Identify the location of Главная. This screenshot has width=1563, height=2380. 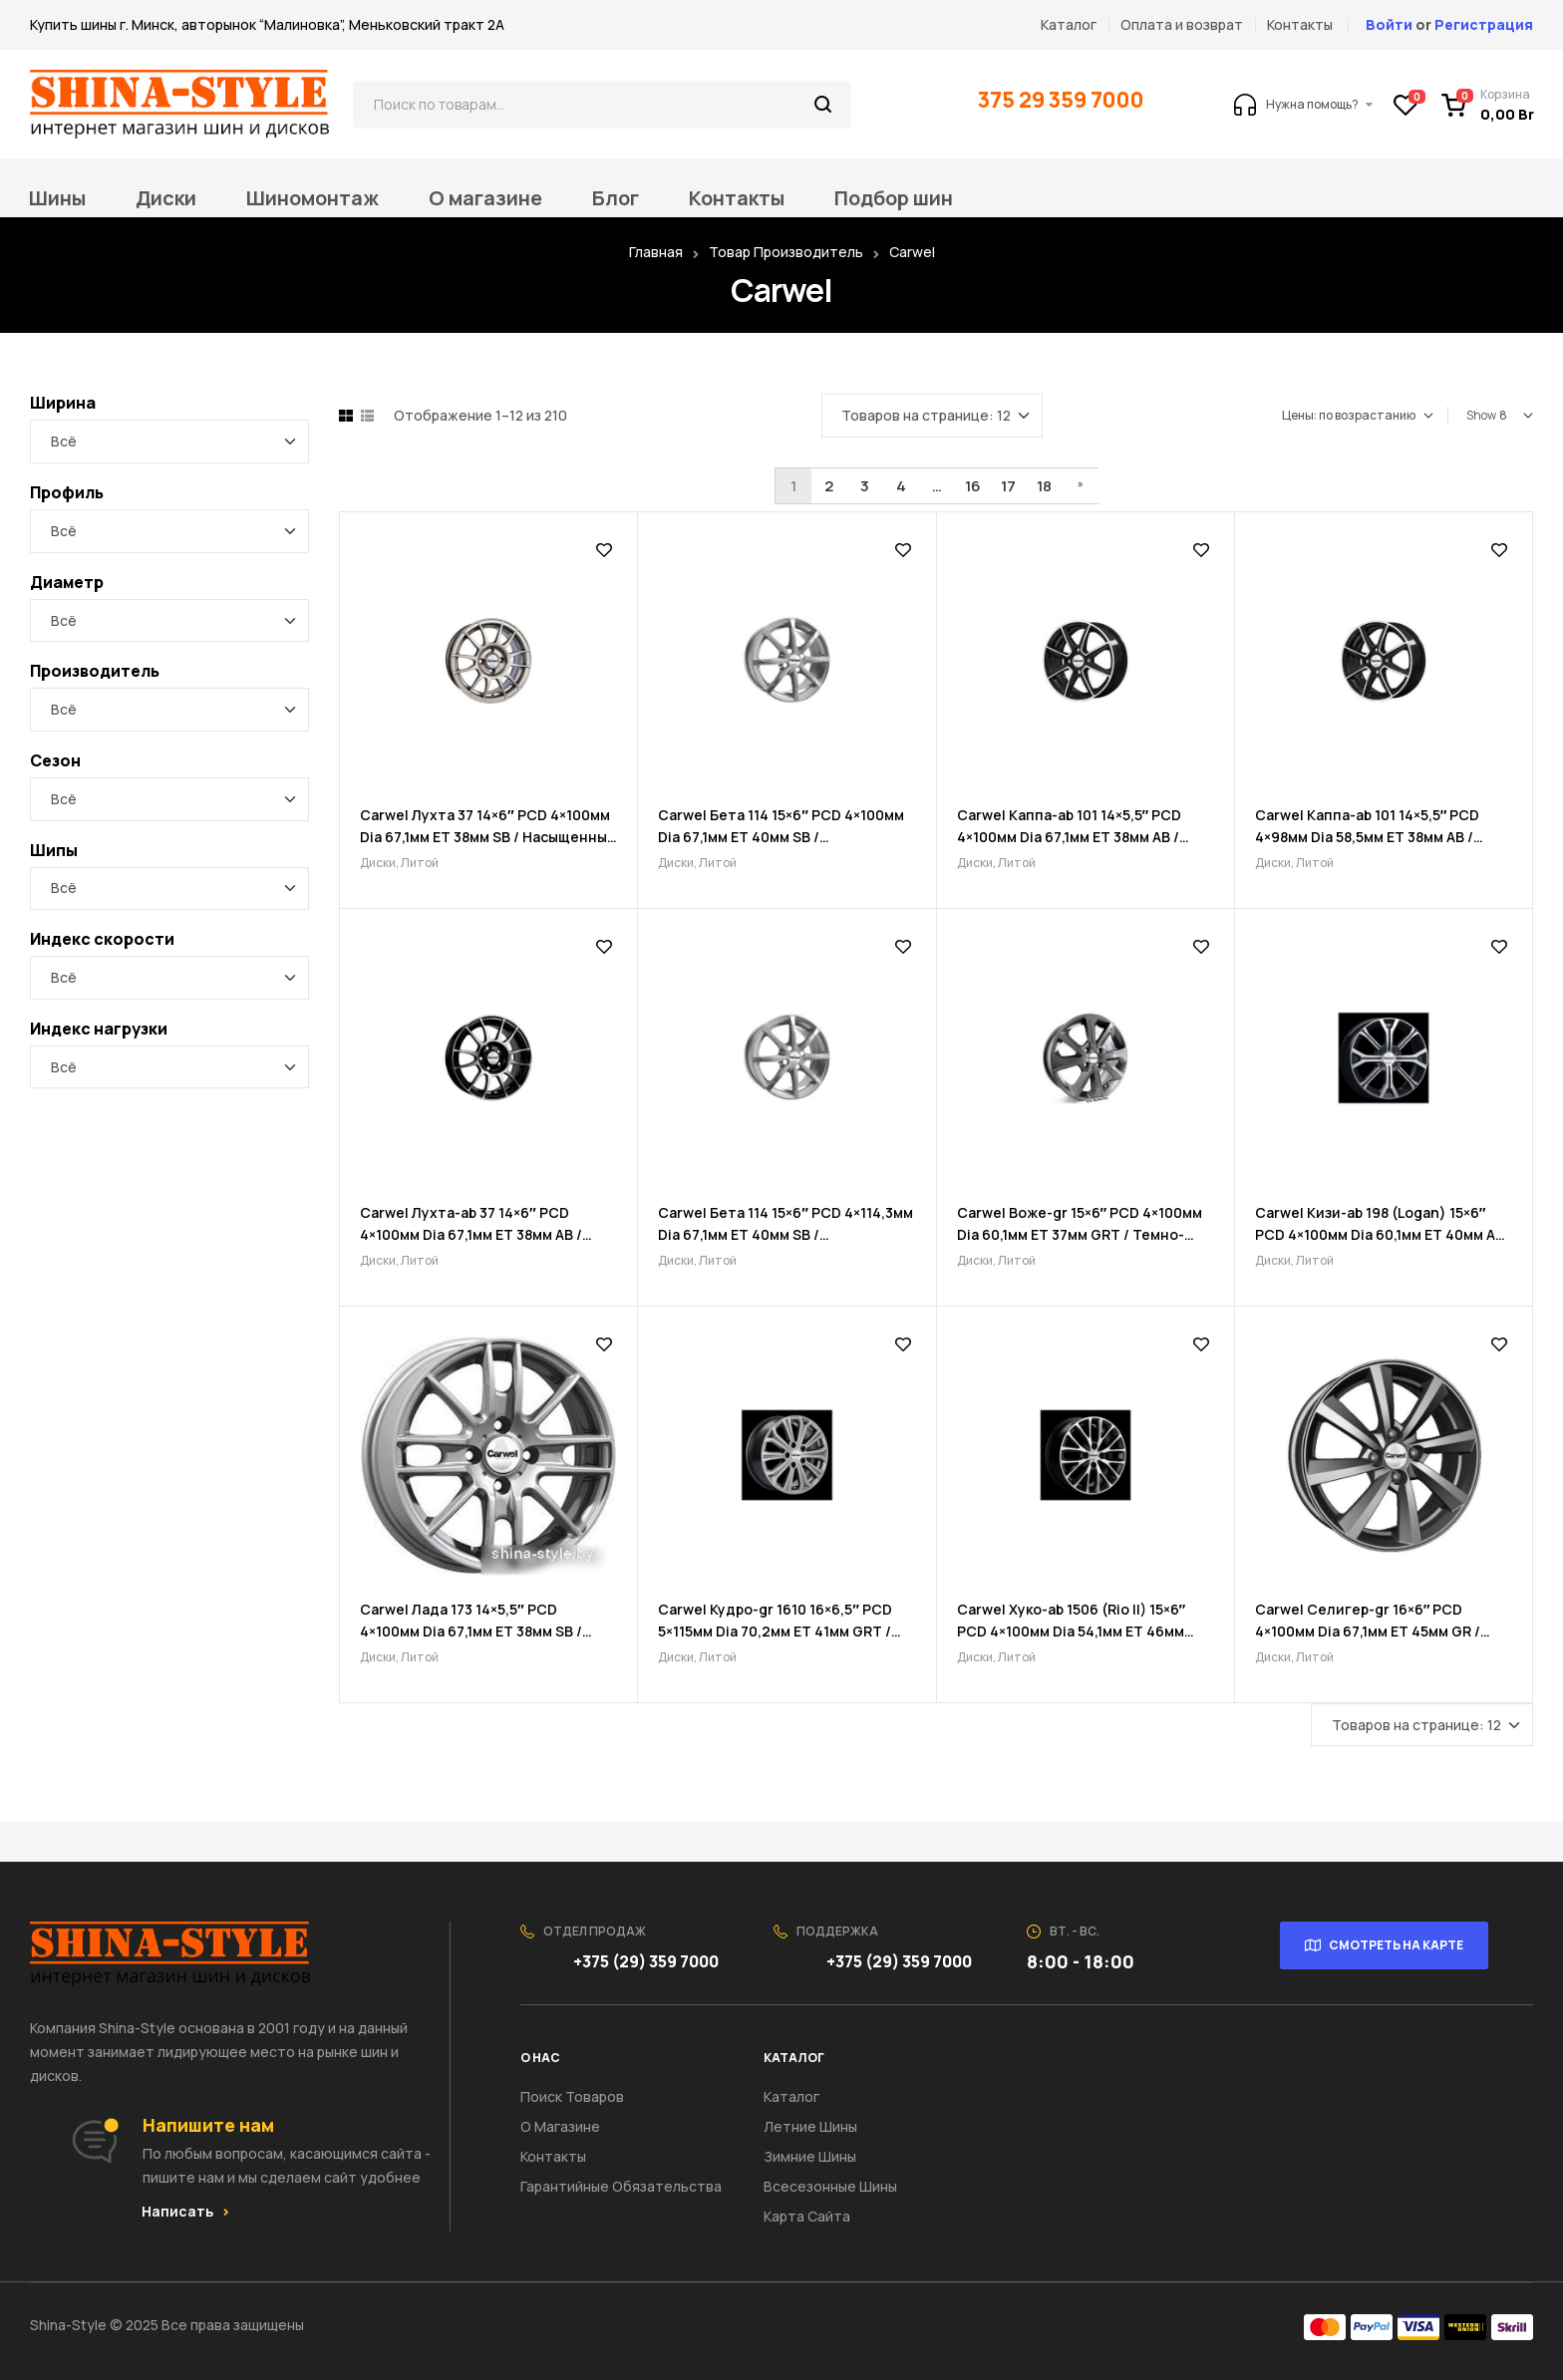
(656, 251).